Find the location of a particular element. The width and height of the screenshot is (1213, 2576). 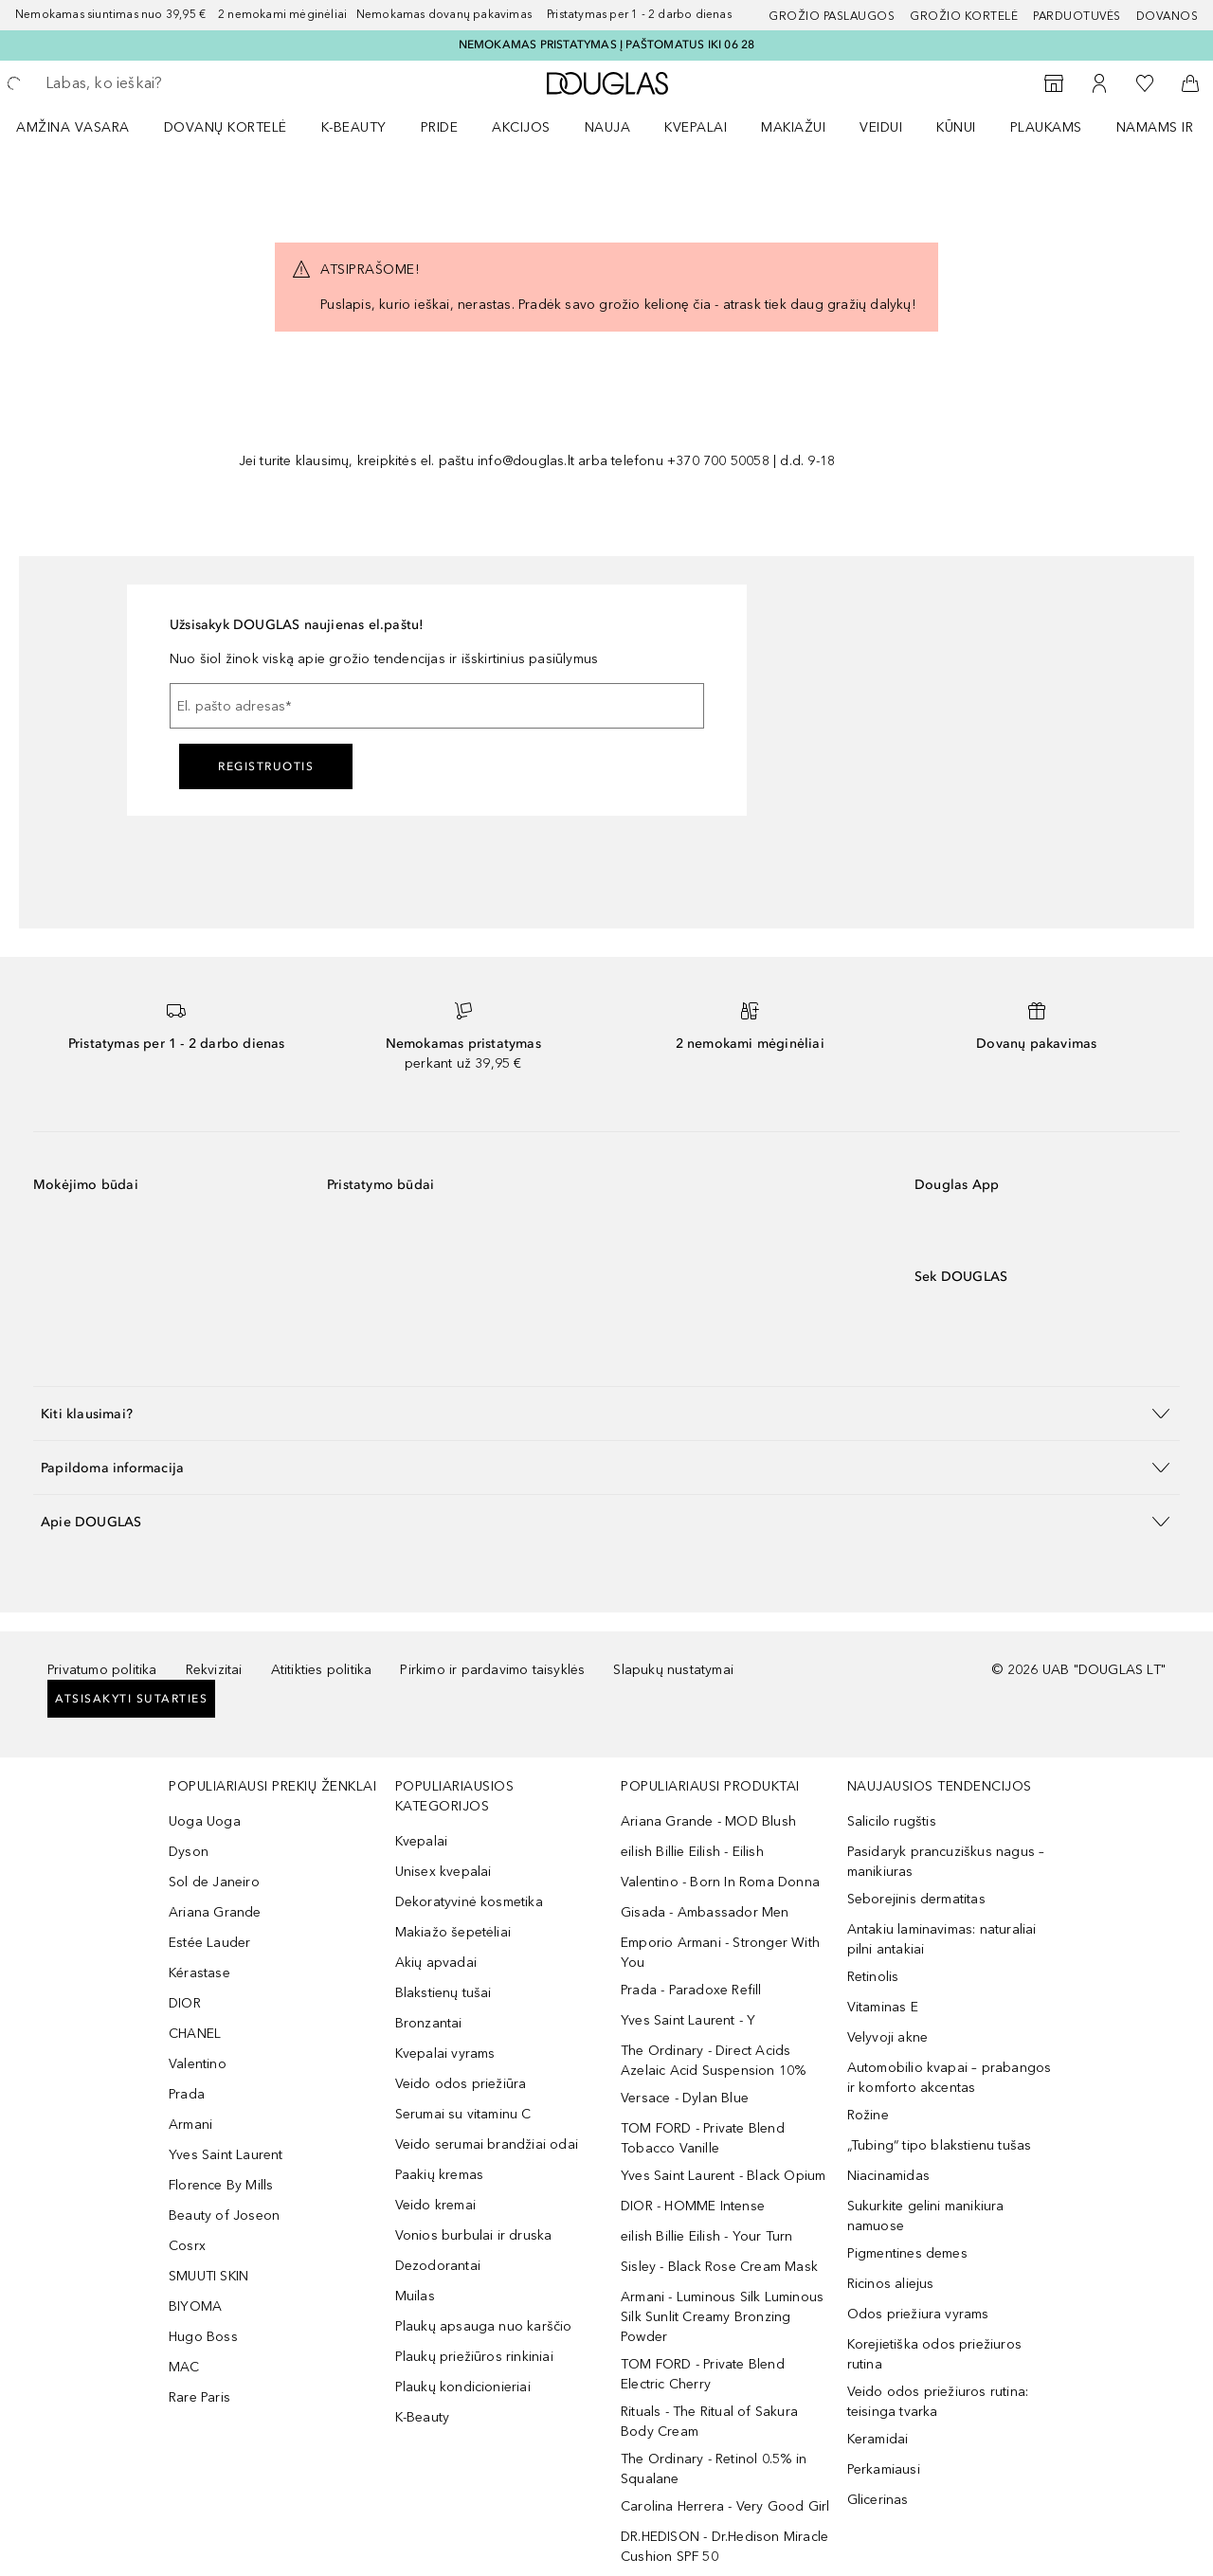

Plaukų apsauga nuo karščio is located at coordinates (483, 2326).